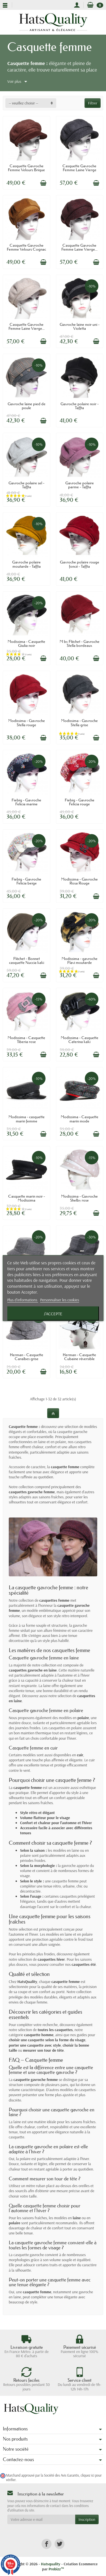 The image size is (106, 2576). What do you see at coordinates (79, 564) in the screenshot?
I see `Gavroche polaire rouge foncé - Taffta` at bounding box center [79, 564].